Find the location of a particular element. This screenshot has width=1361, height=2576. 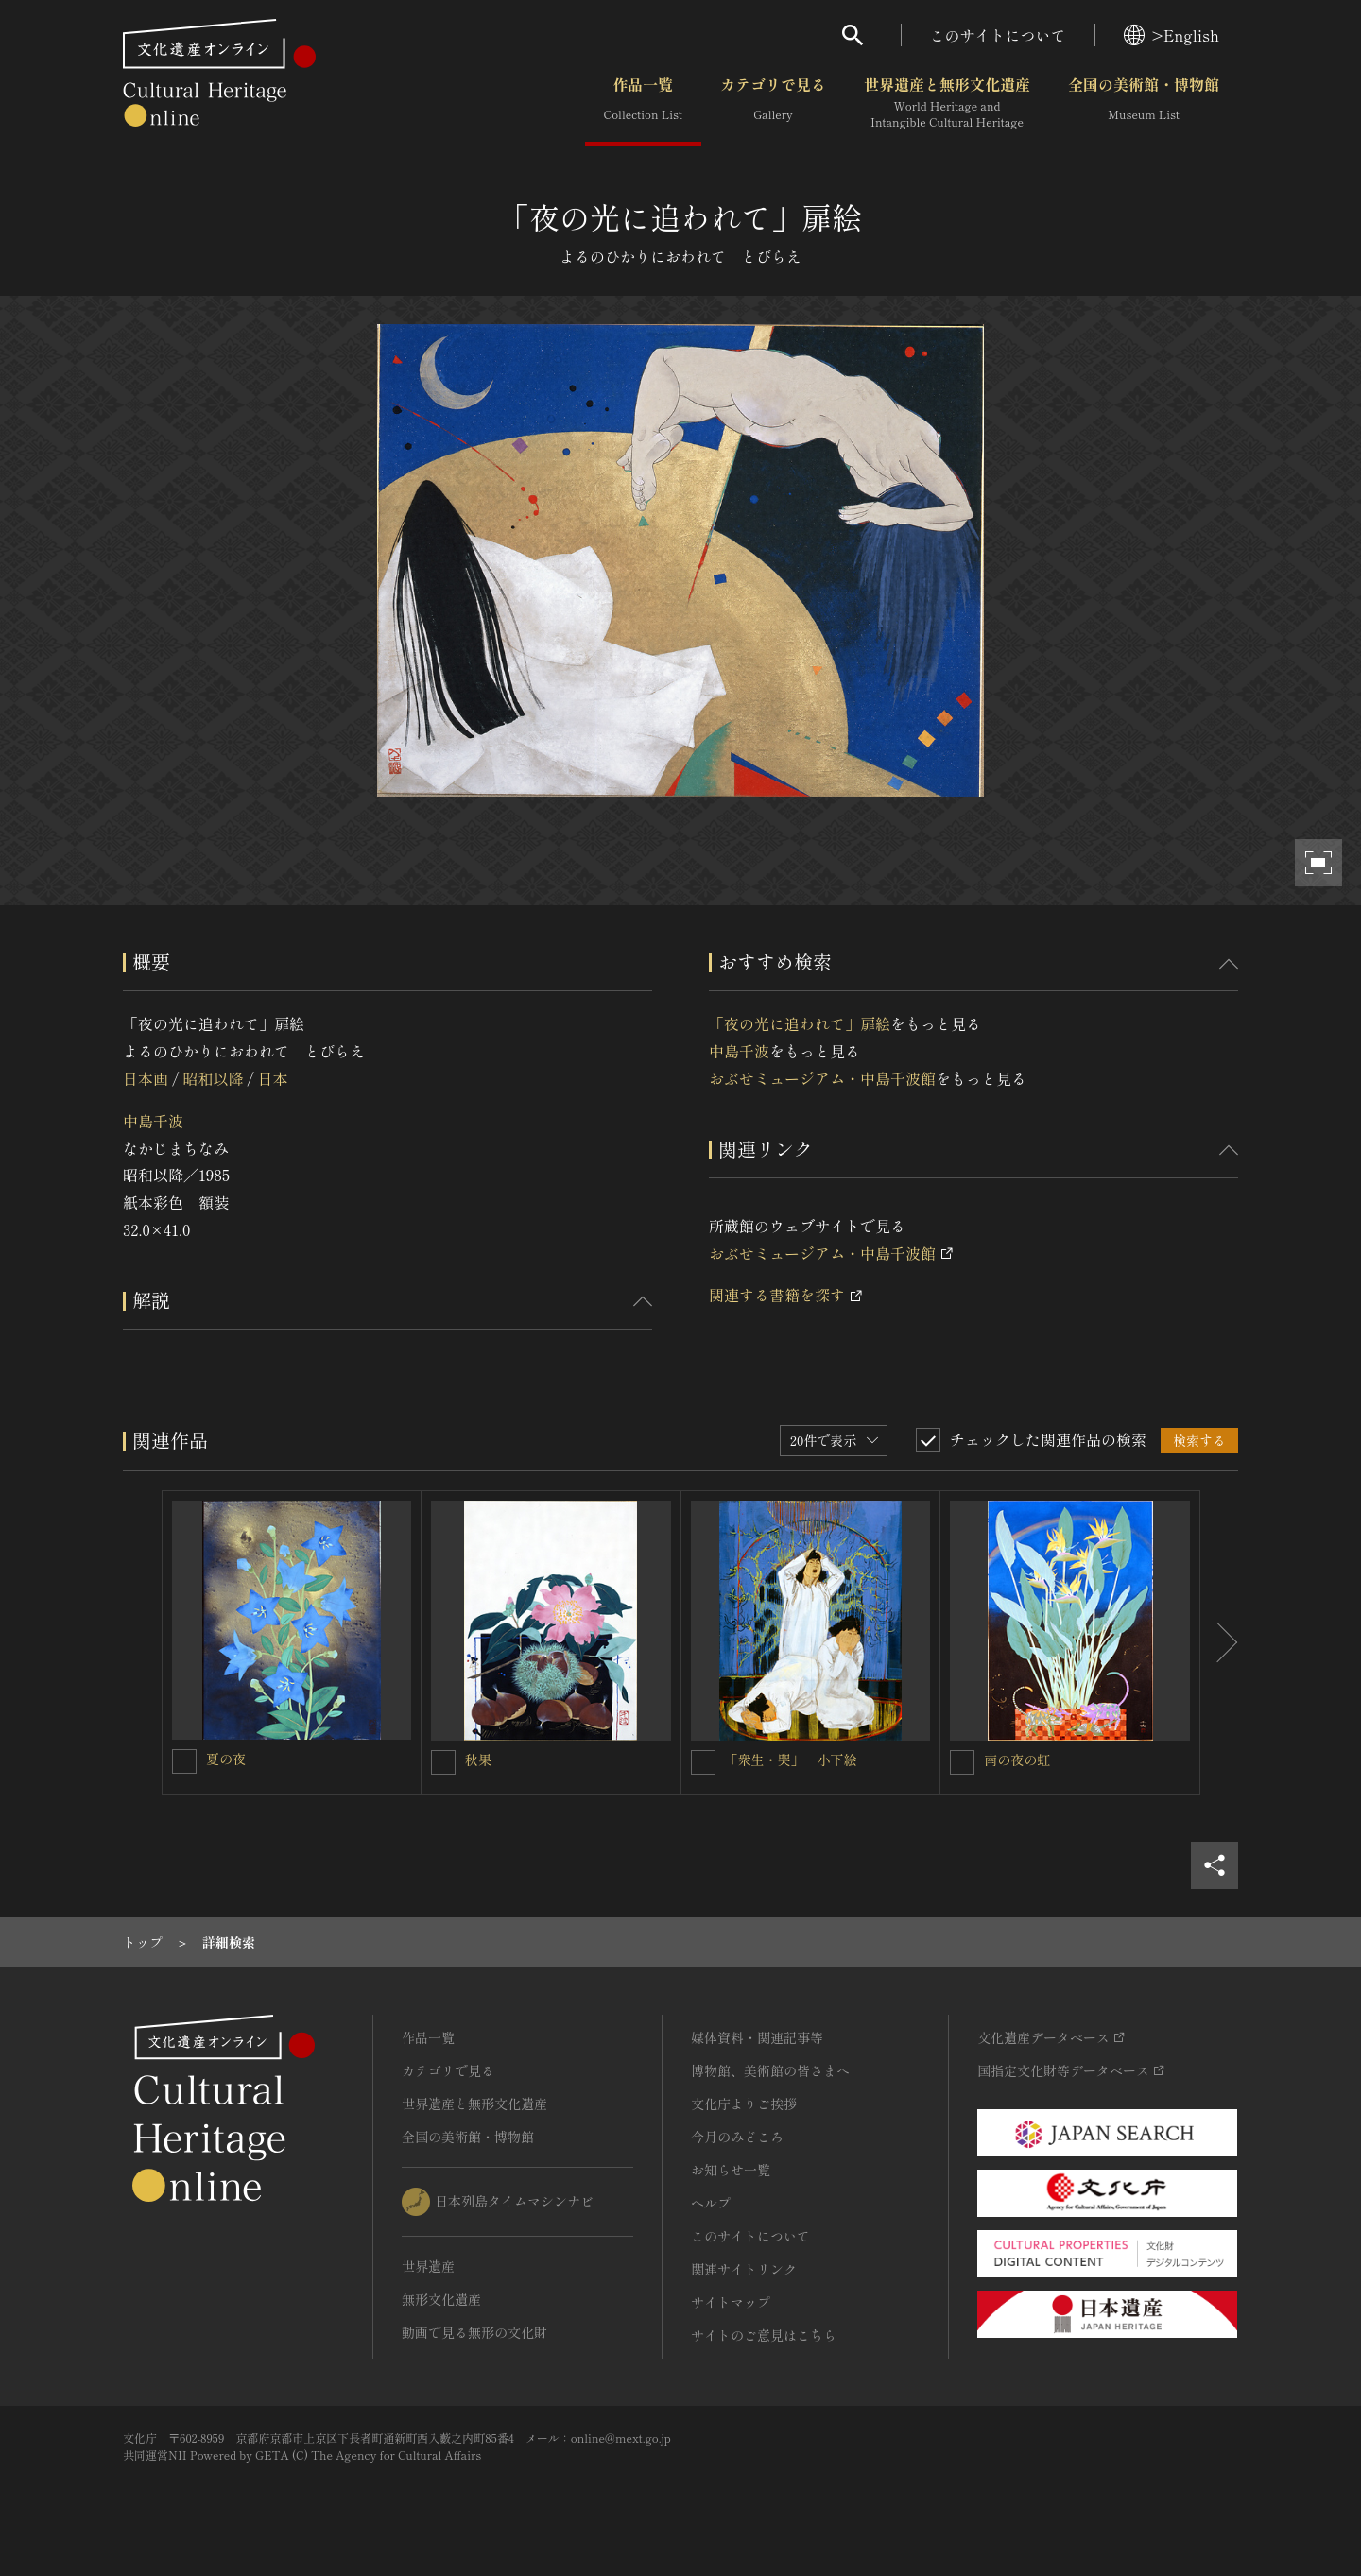

>English is located at coordinates (1171, 35).